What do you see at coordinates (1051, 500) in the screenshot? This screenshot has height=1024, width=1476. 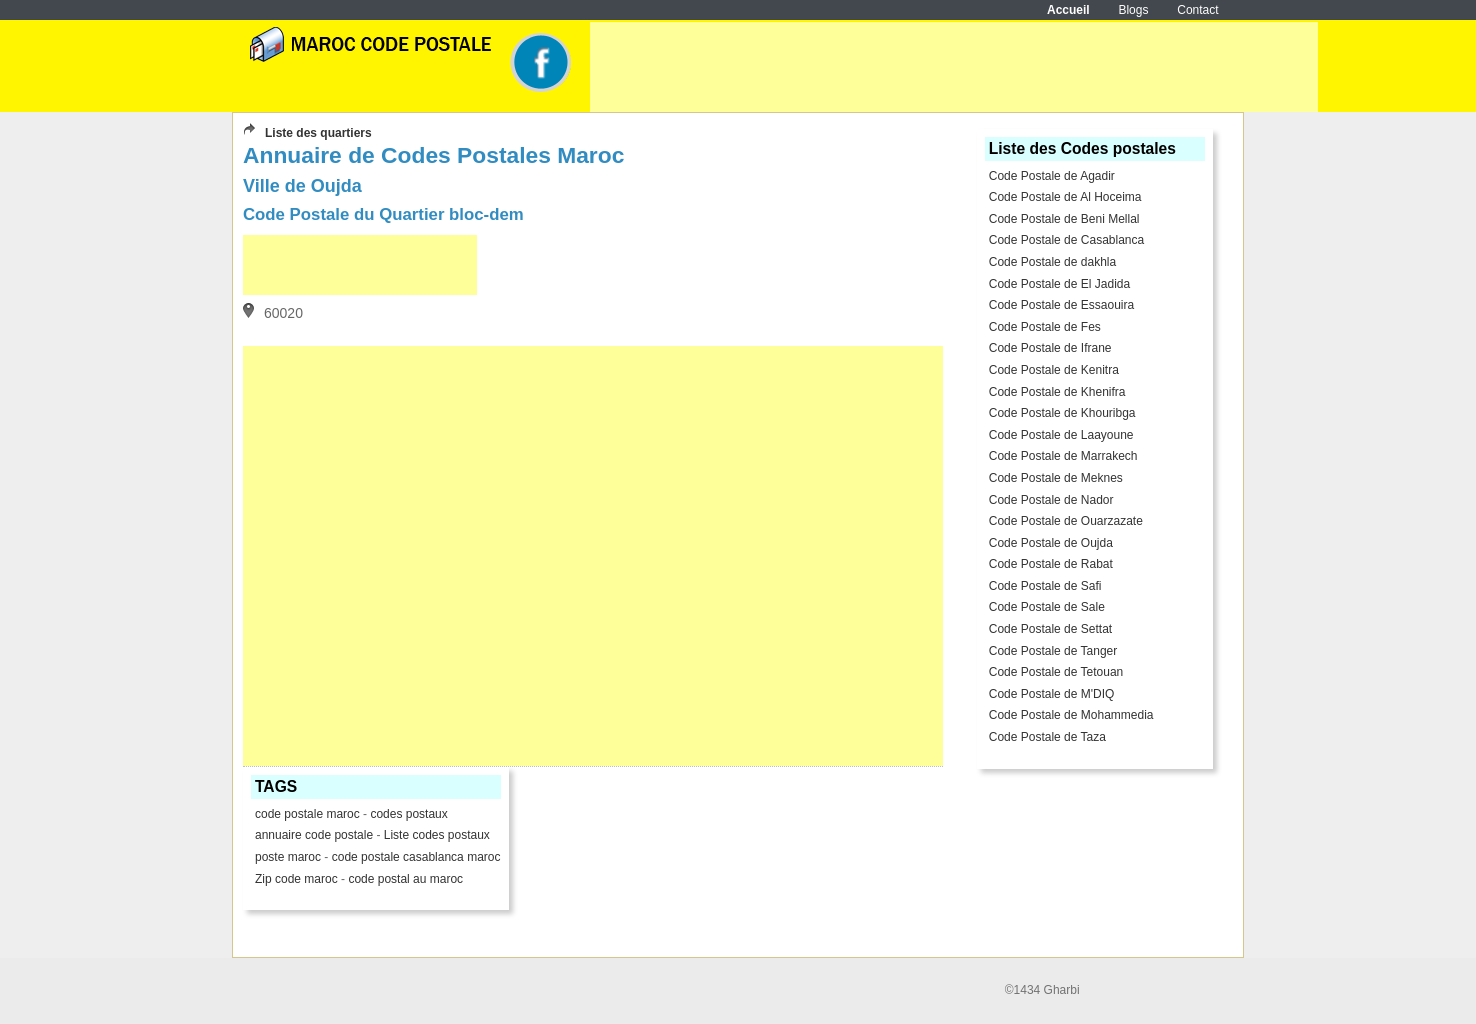 I see `Code Postale de Nador` at bounding box center [1051, 500].